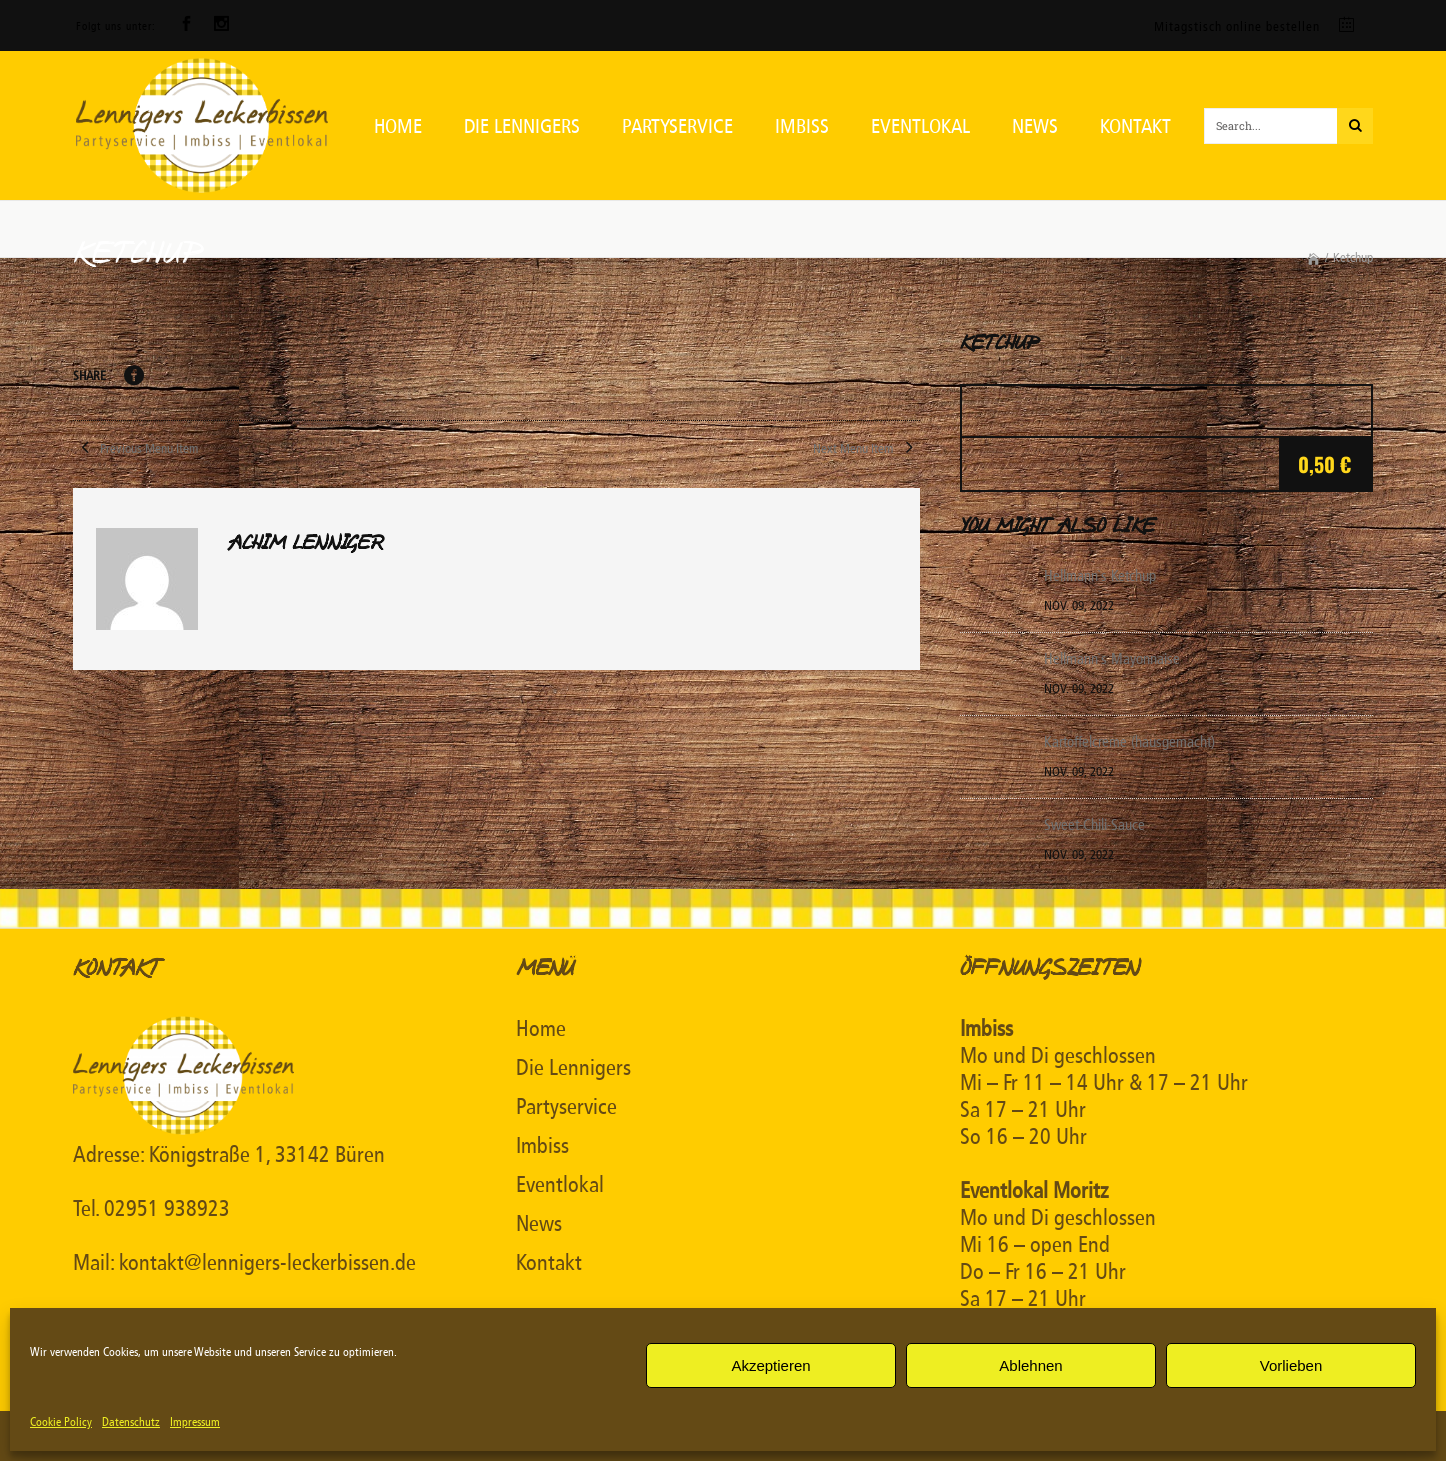 The image size is (1446, 1461). What do you see at coordinates (1291, 1365) in the screenshot?
I see `Vorlieben` at bounding box center [1291, 1365].